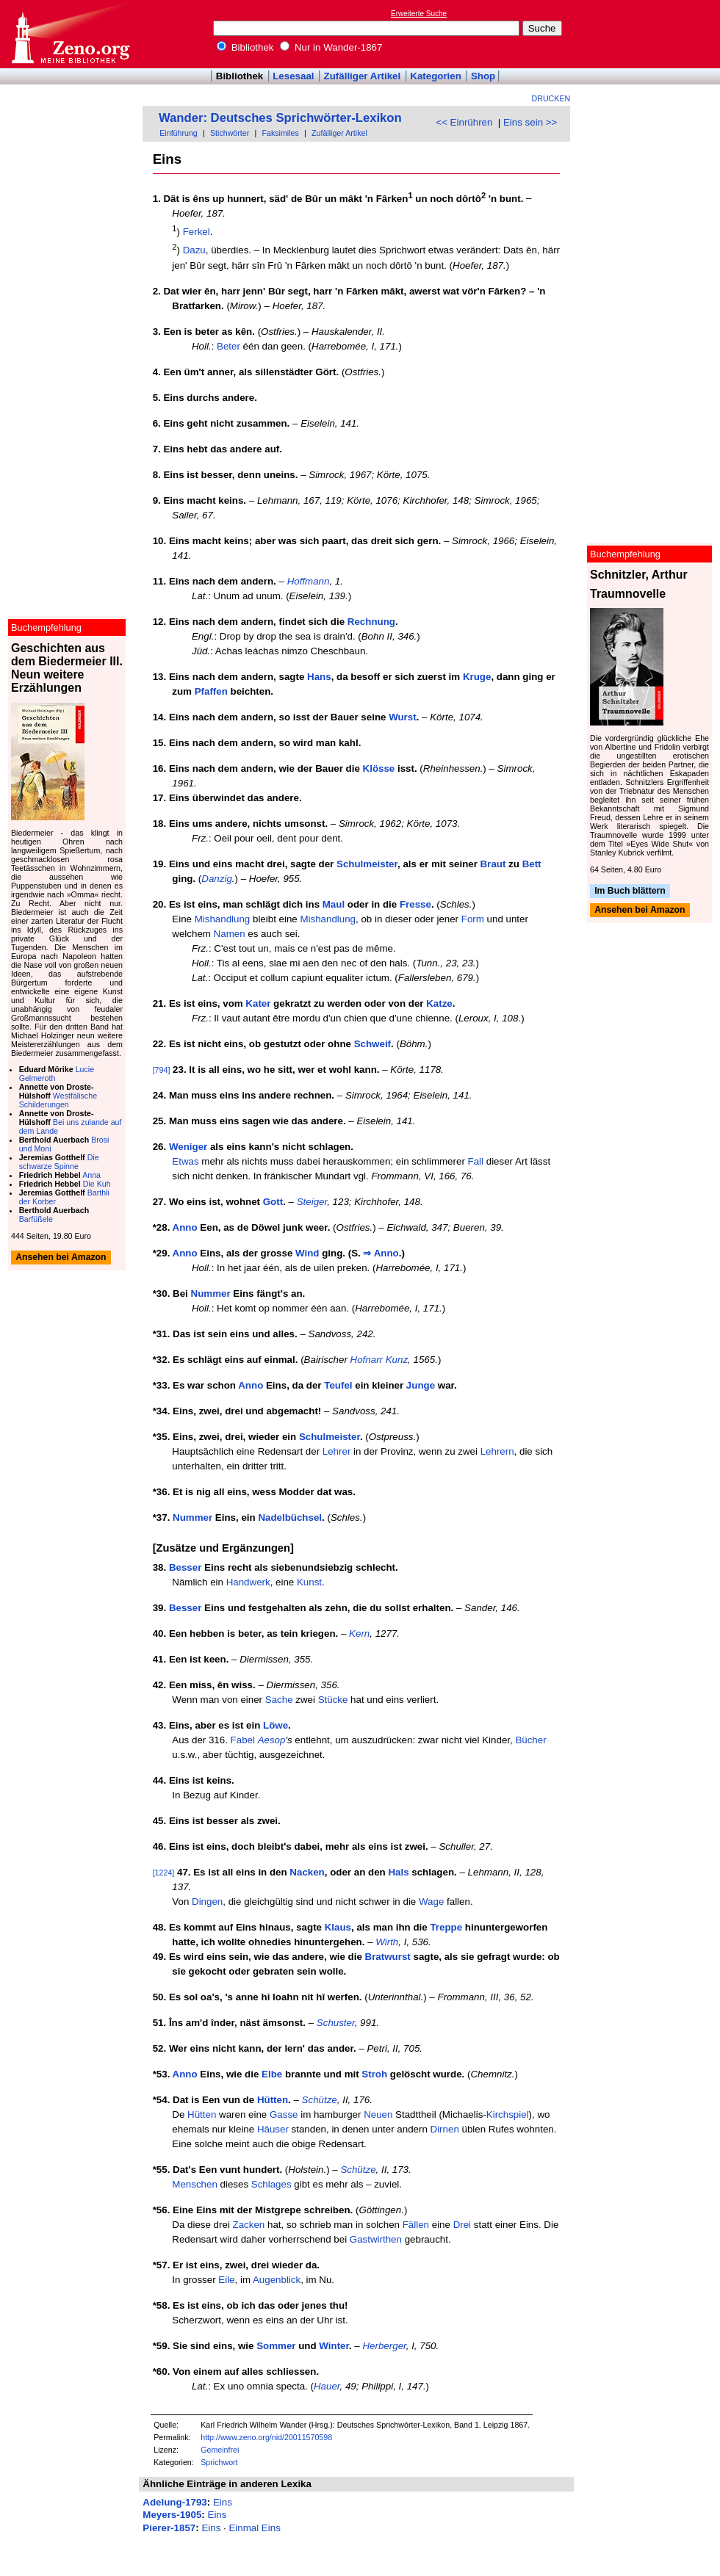  Describe the element at coordinates (194, 2184) in the screenshot. I see `Menschen` at that location.